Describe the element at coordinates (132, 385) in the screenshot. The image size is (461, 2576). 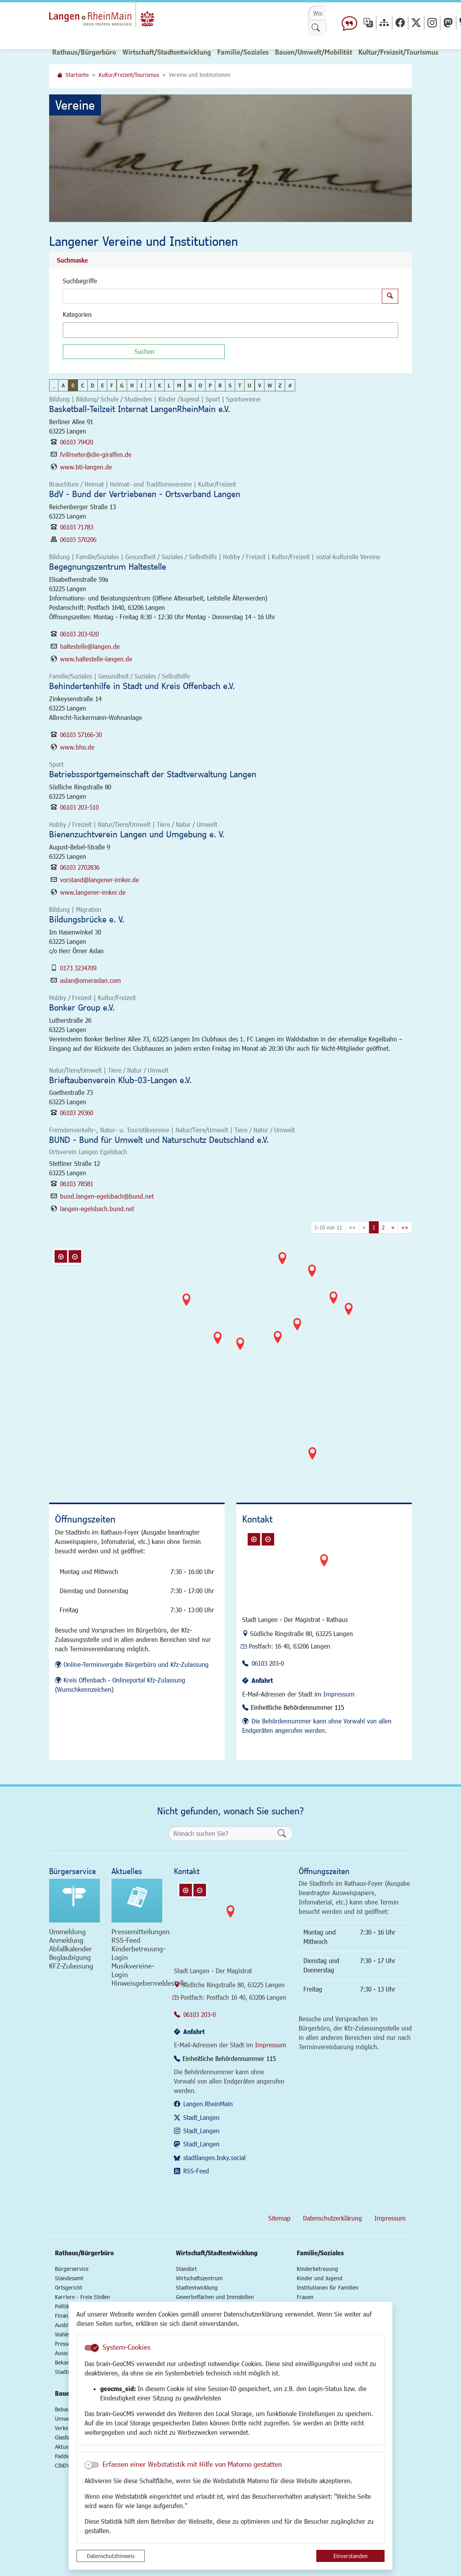
I see `H [button]` at that location.